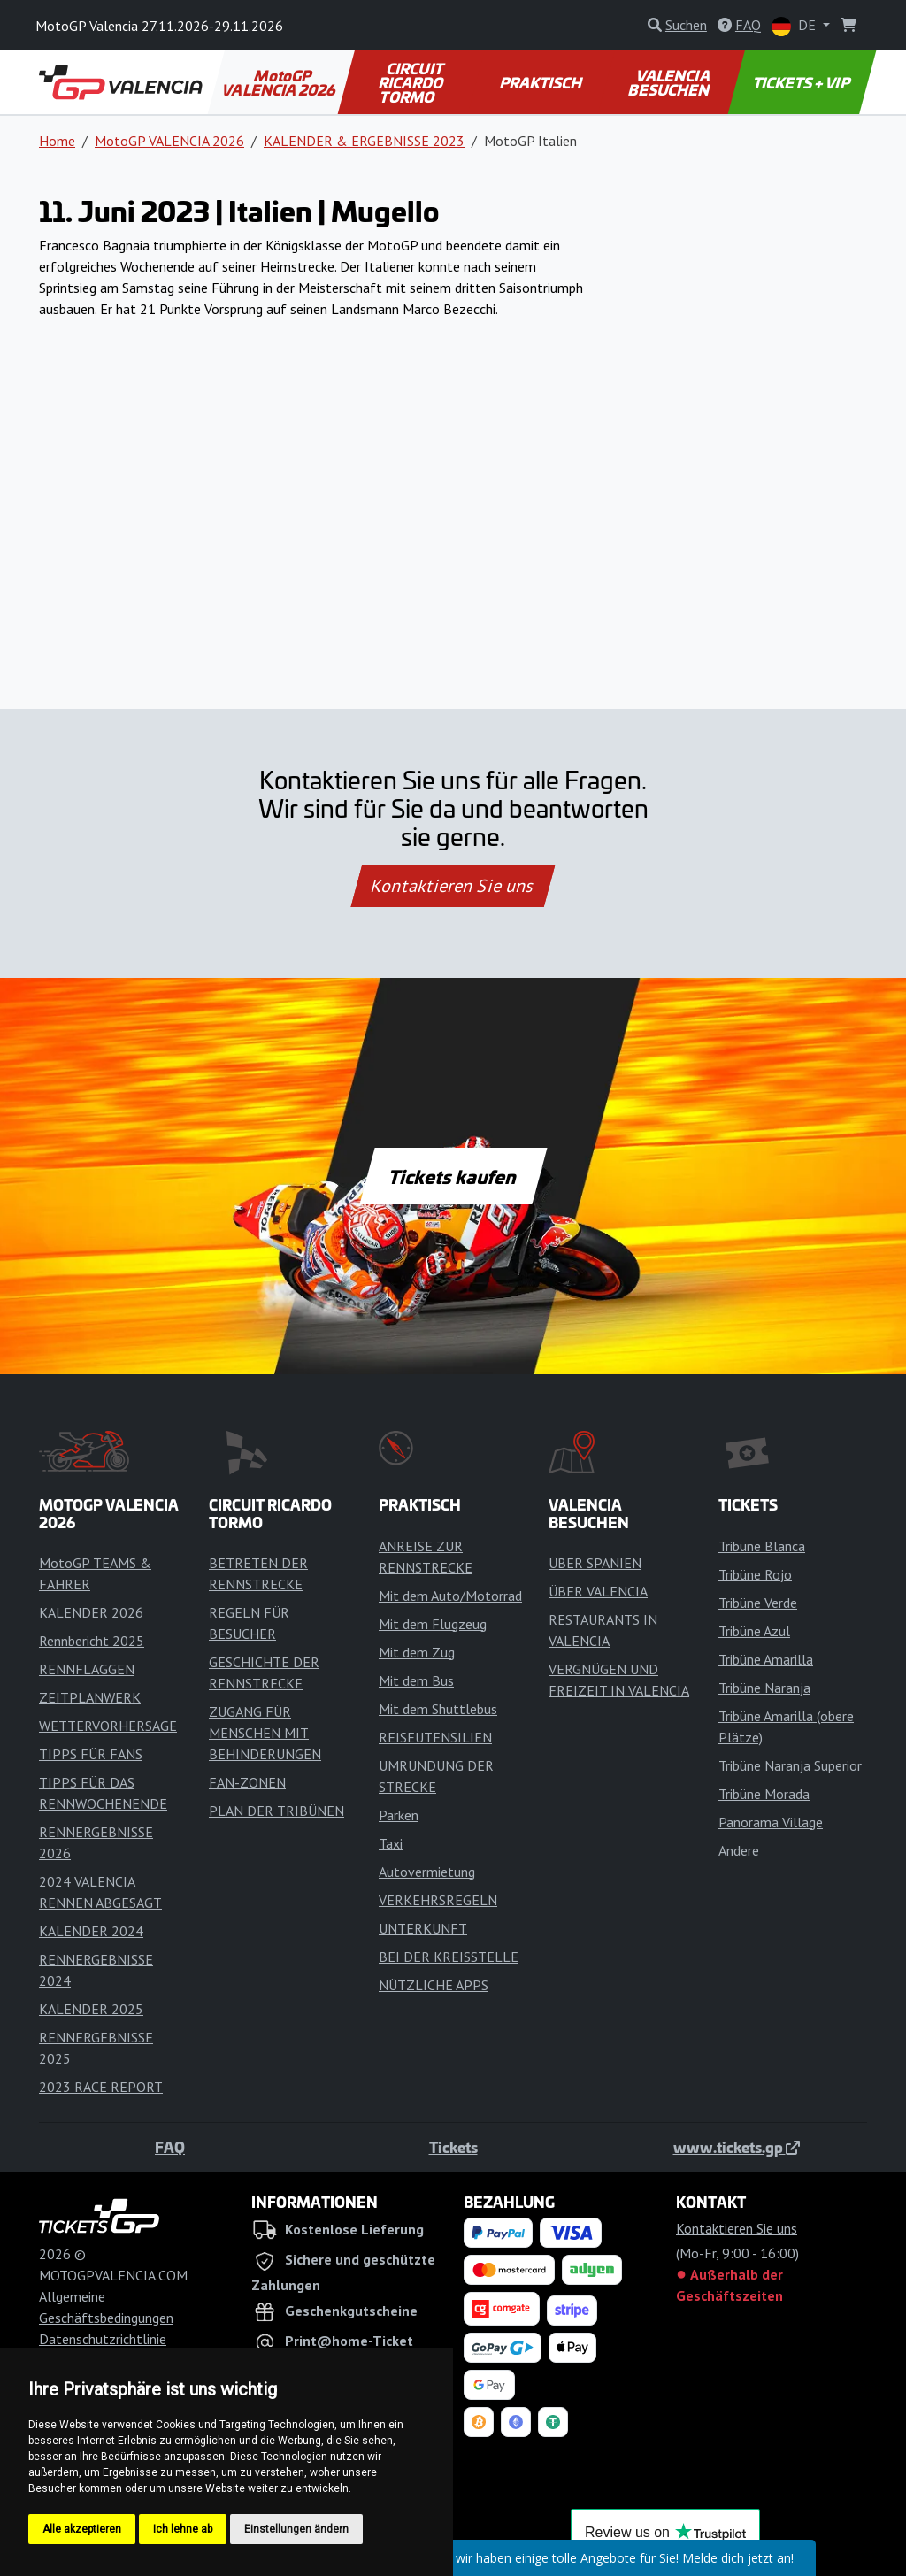  I want to click on RENNFLAGGEN, so click(86, 1669).